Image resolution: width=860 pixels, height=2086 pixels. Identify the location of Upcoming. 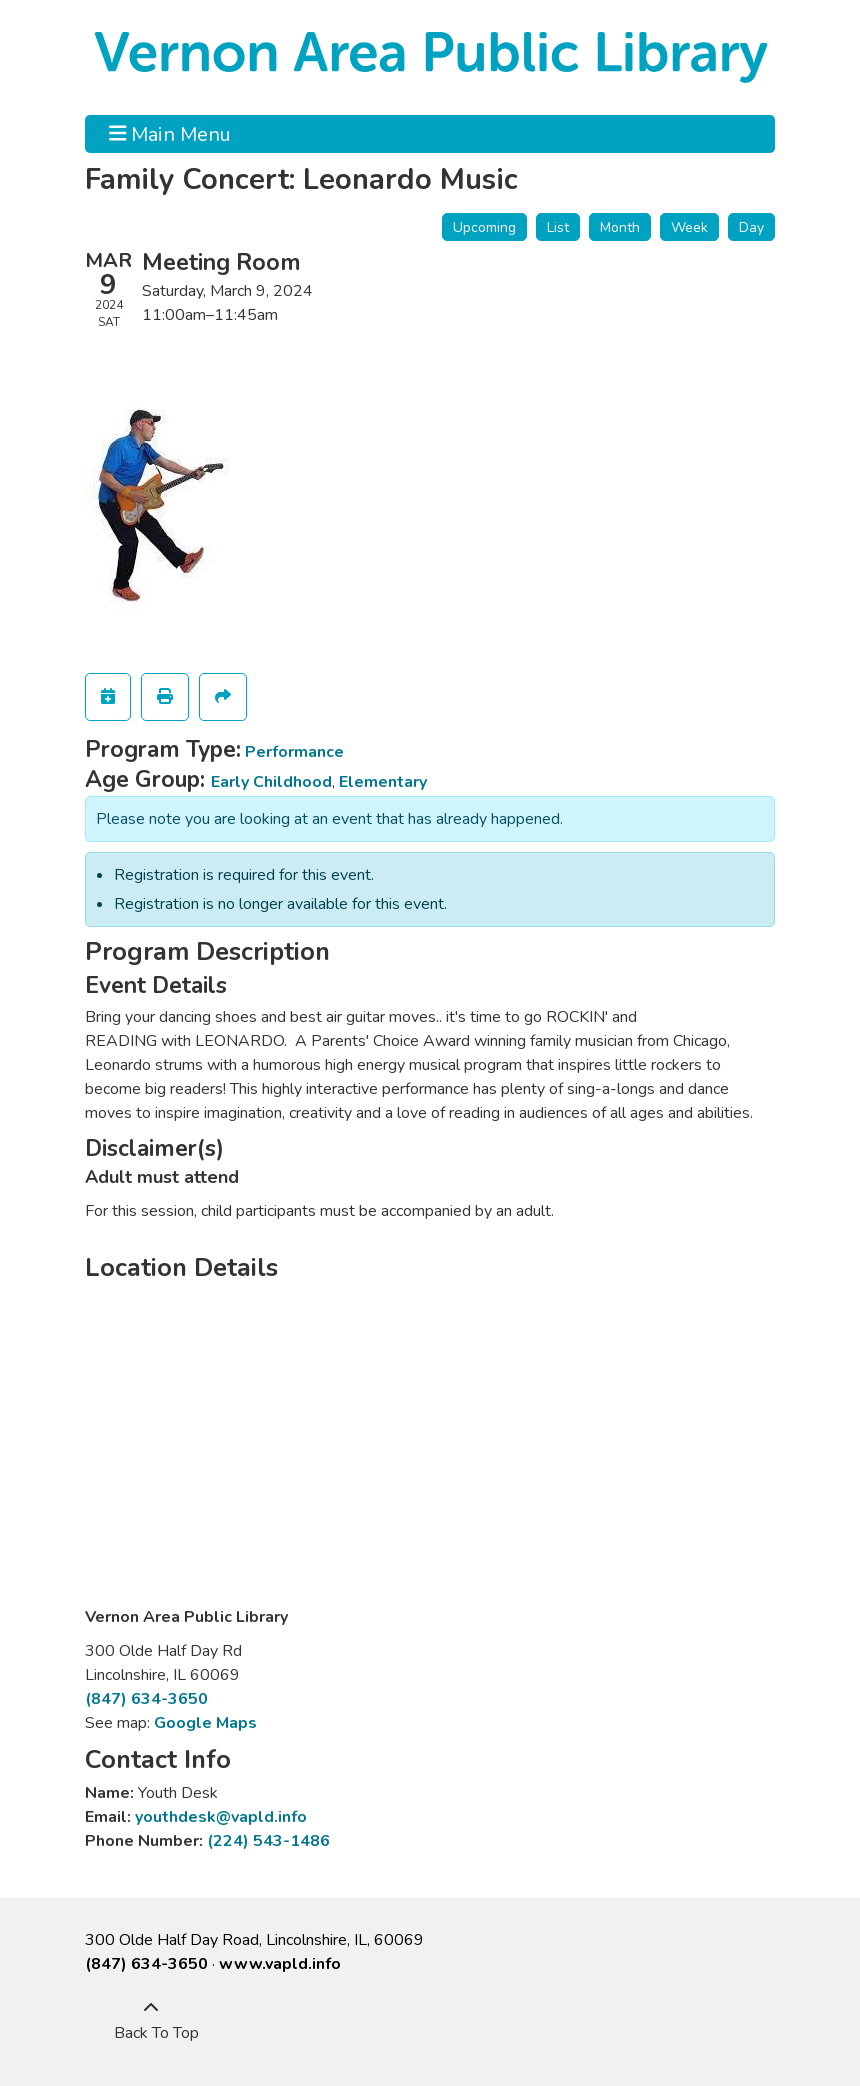
(484, 227).